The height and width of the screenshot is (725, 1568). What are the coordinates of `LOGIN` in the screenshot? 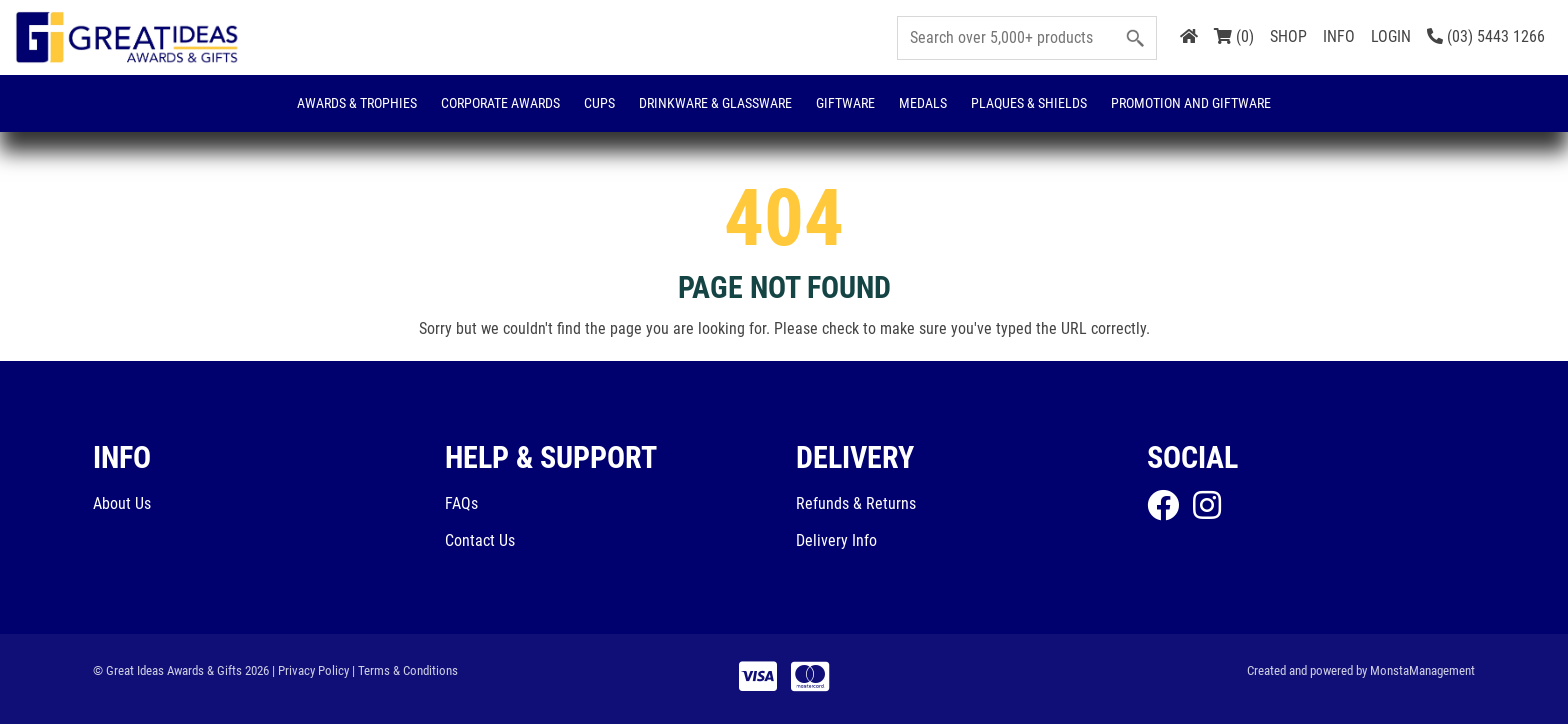 It's located at (1391, 36).